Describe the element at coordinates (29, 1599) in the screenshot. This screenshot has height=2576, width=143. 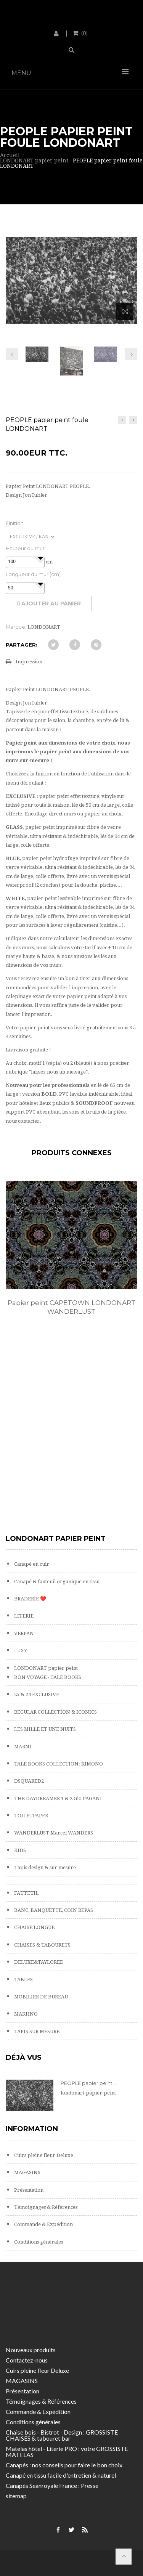
I see `BRADERIE ❤️` at that location.